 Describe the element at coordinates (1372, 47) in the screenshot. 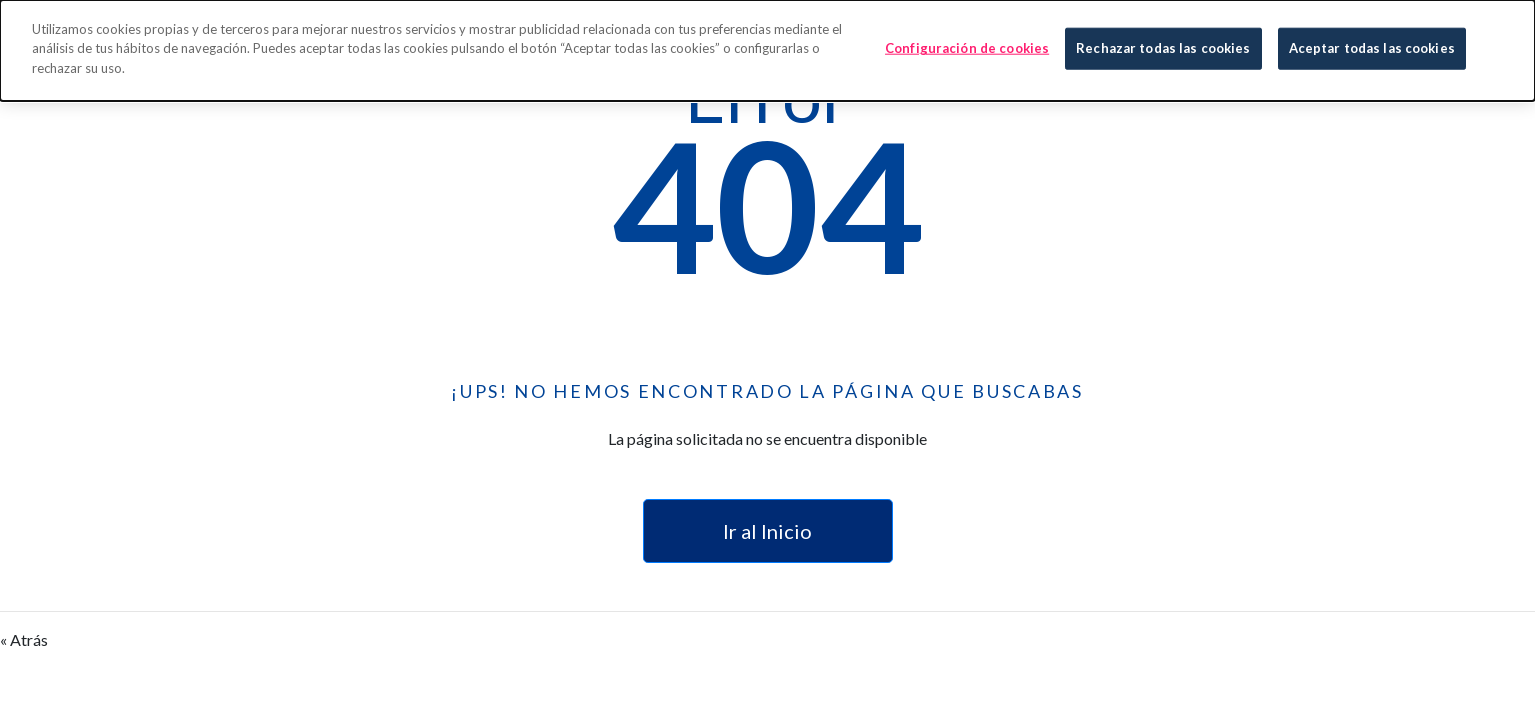

I see `Aceptar todas las cookies` at that location.